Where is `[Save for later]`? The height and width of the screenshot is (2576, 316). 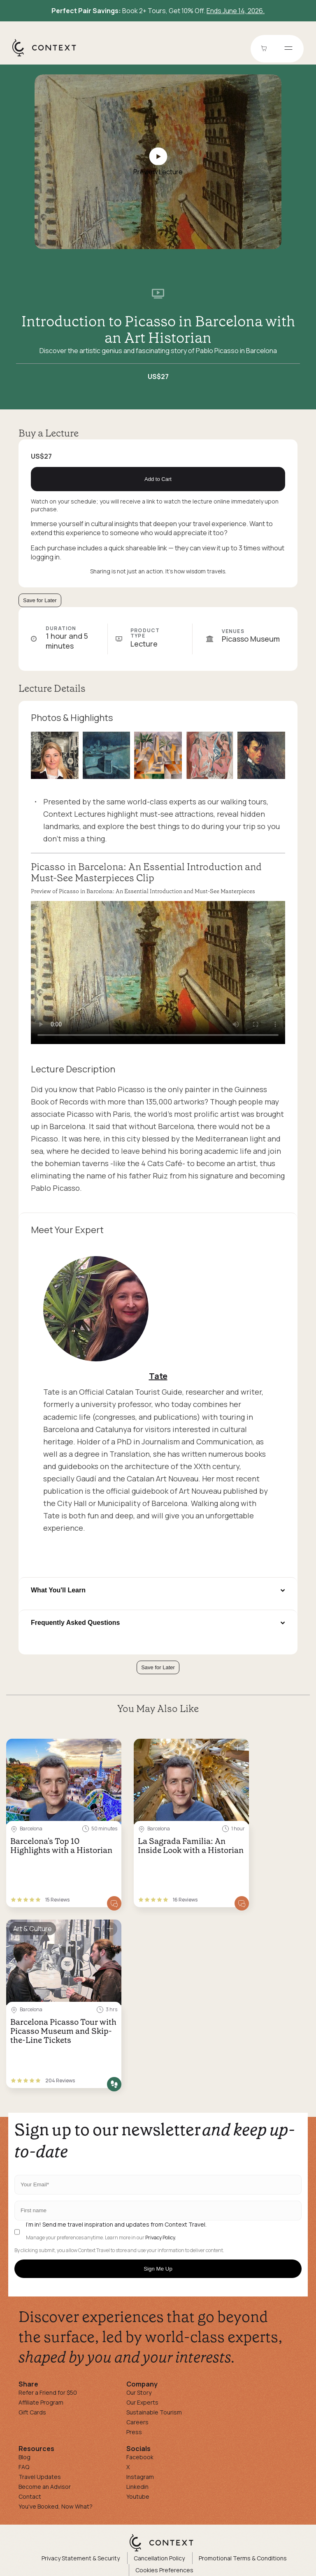
[Save for later] is located at coordinates (109, 1748).